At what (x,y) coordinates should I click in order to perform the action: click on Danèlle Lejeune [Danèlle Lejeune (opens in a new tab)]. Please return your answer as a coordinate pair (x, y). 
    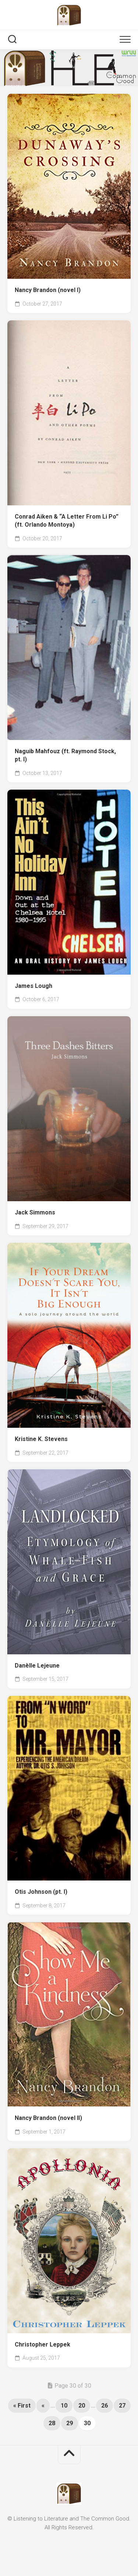
    Looking at the image, I should click on (37, 1665).